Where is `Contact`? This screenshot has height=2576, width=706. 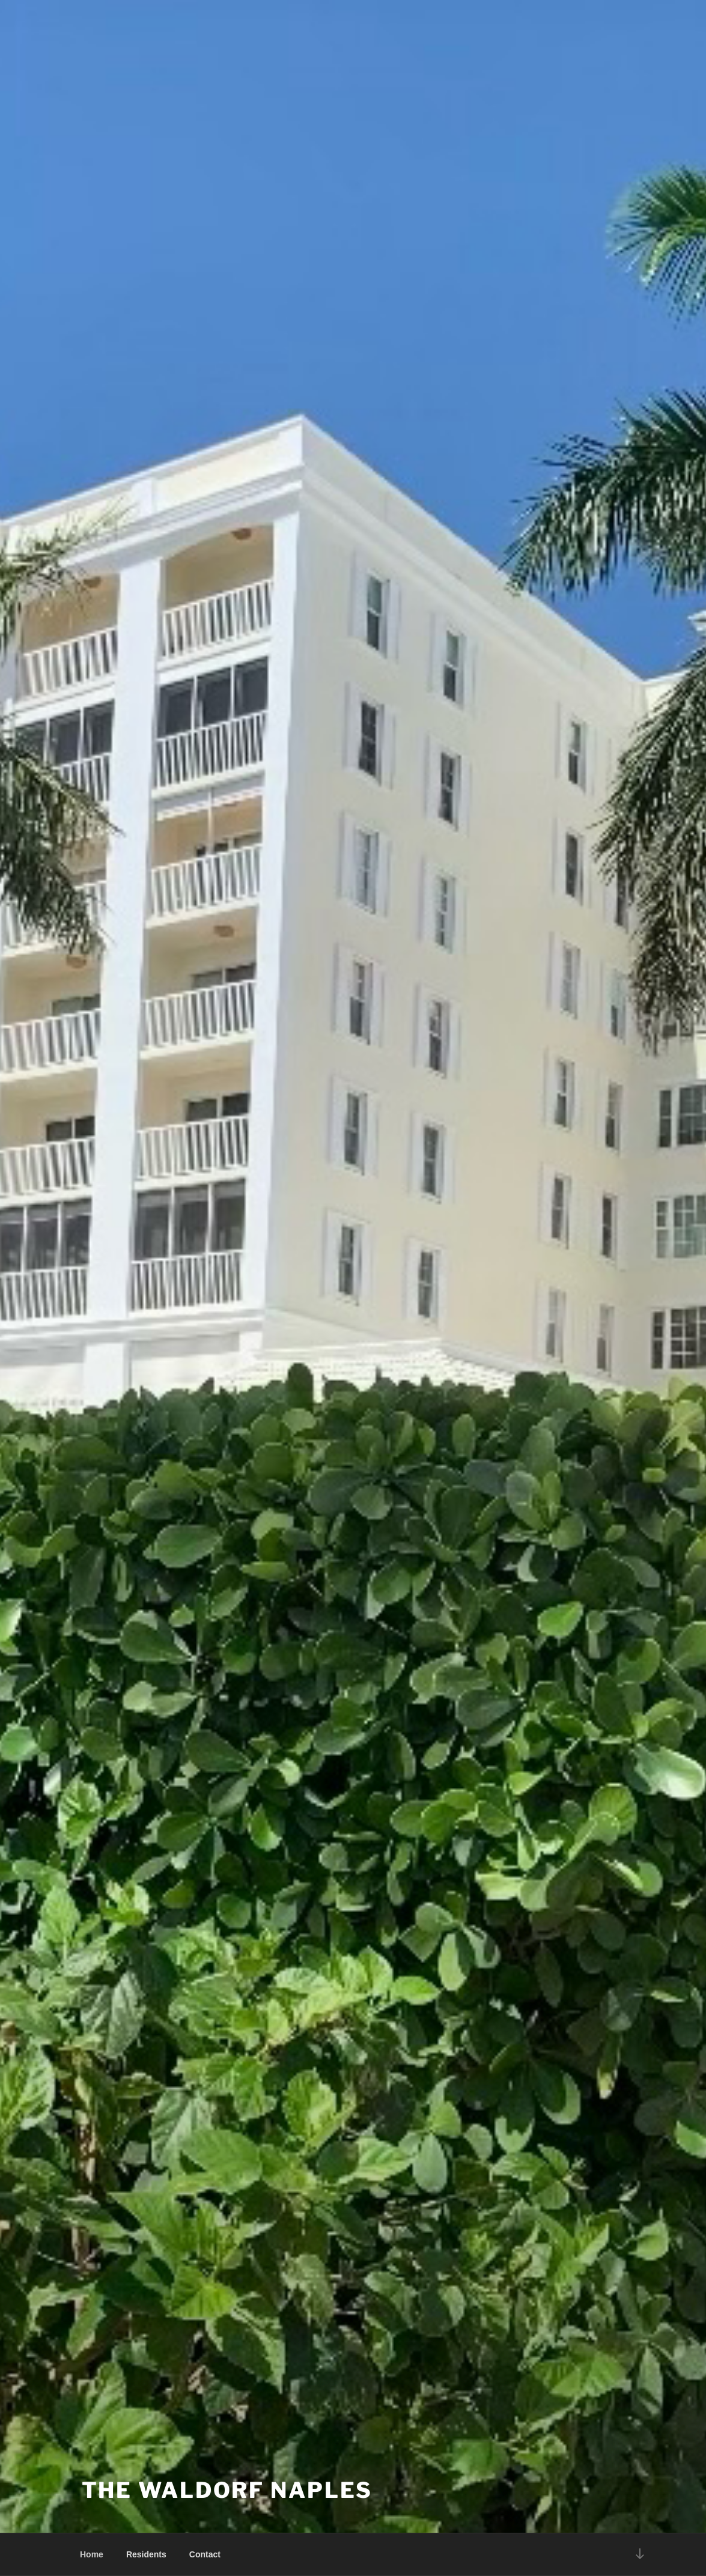
Contact is located at coordinates (205, 2554).